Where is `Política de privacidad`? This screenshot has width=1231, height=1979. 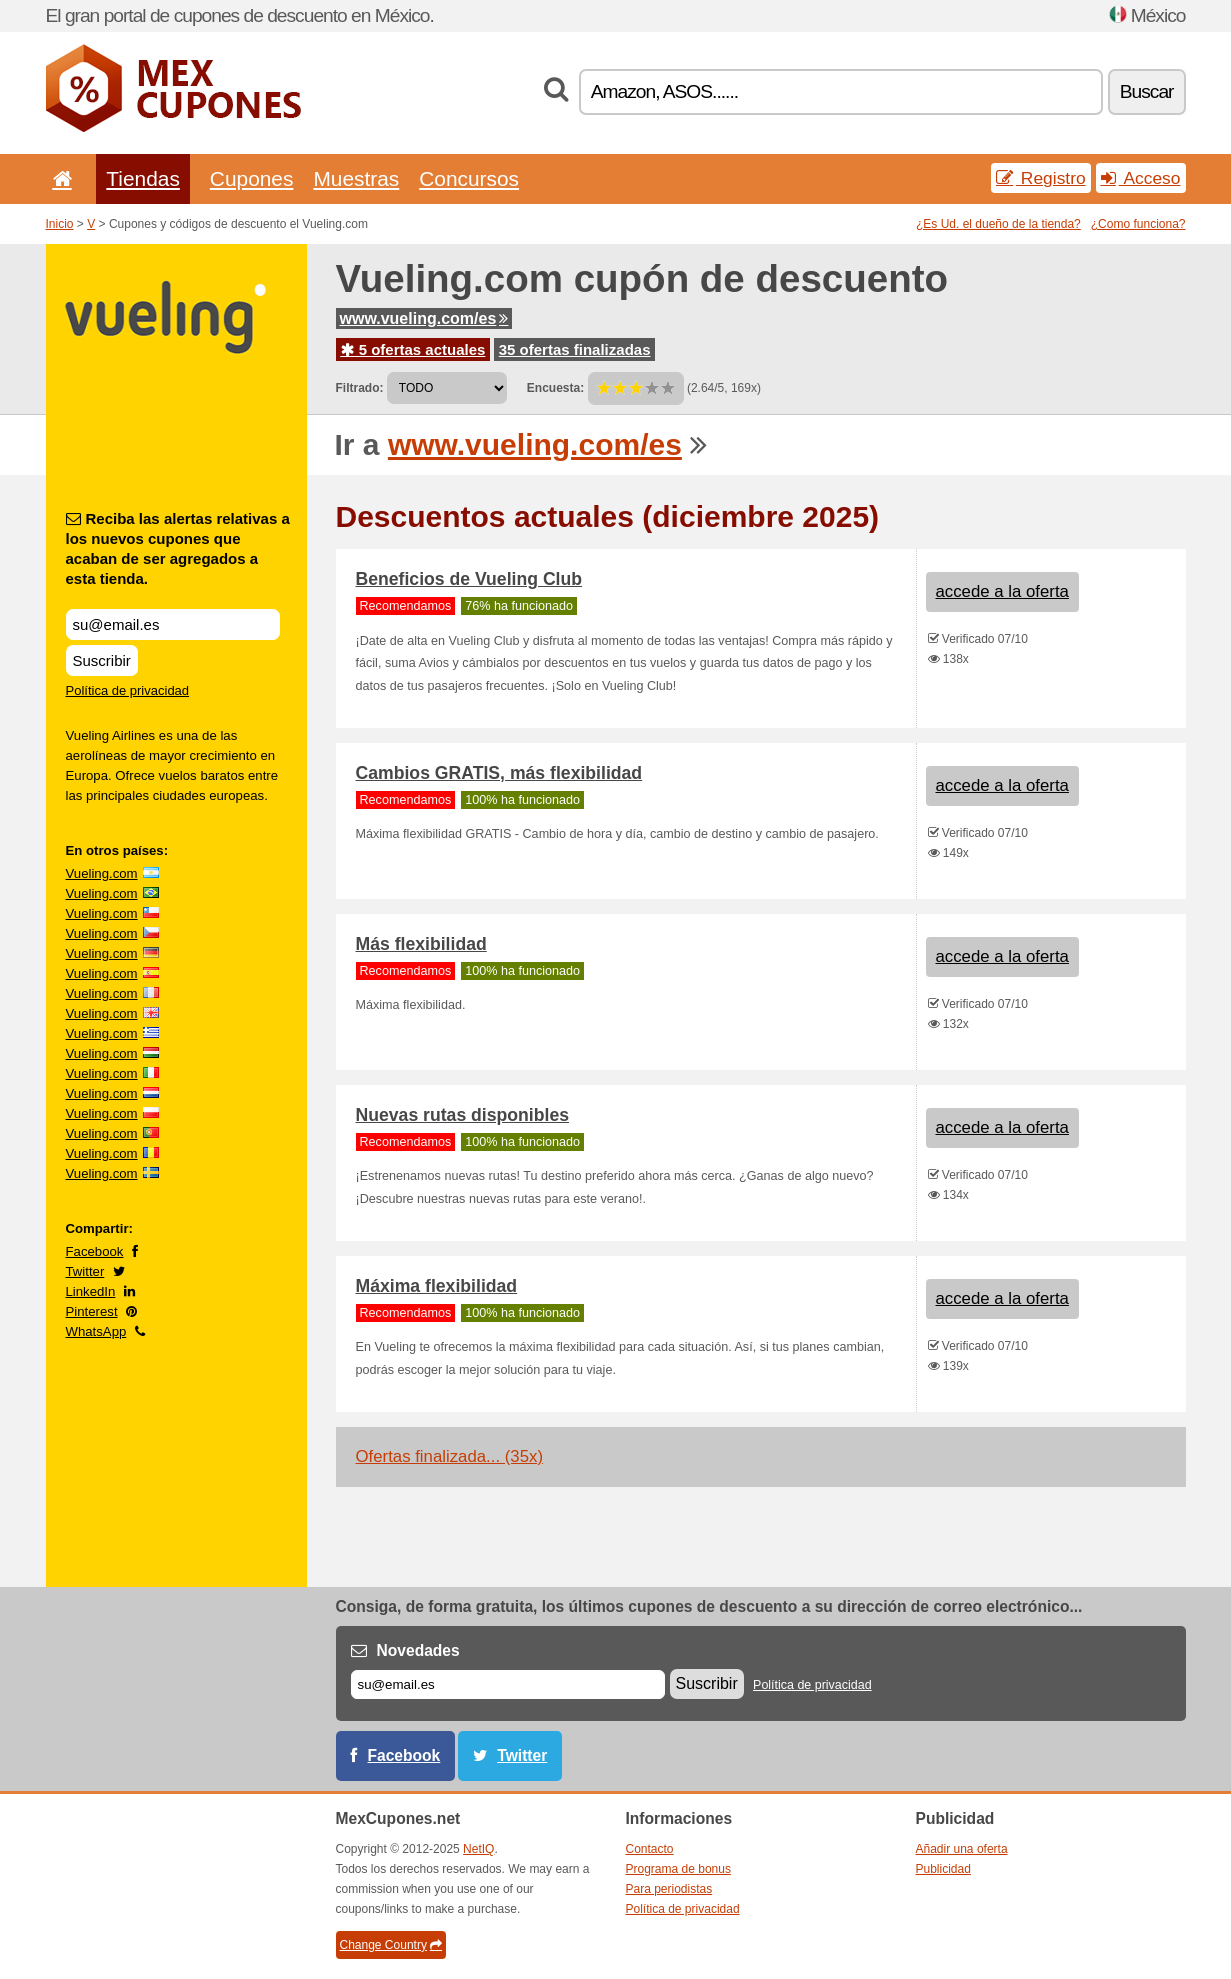
Política de privacidad is located at coordinates (128, 690).